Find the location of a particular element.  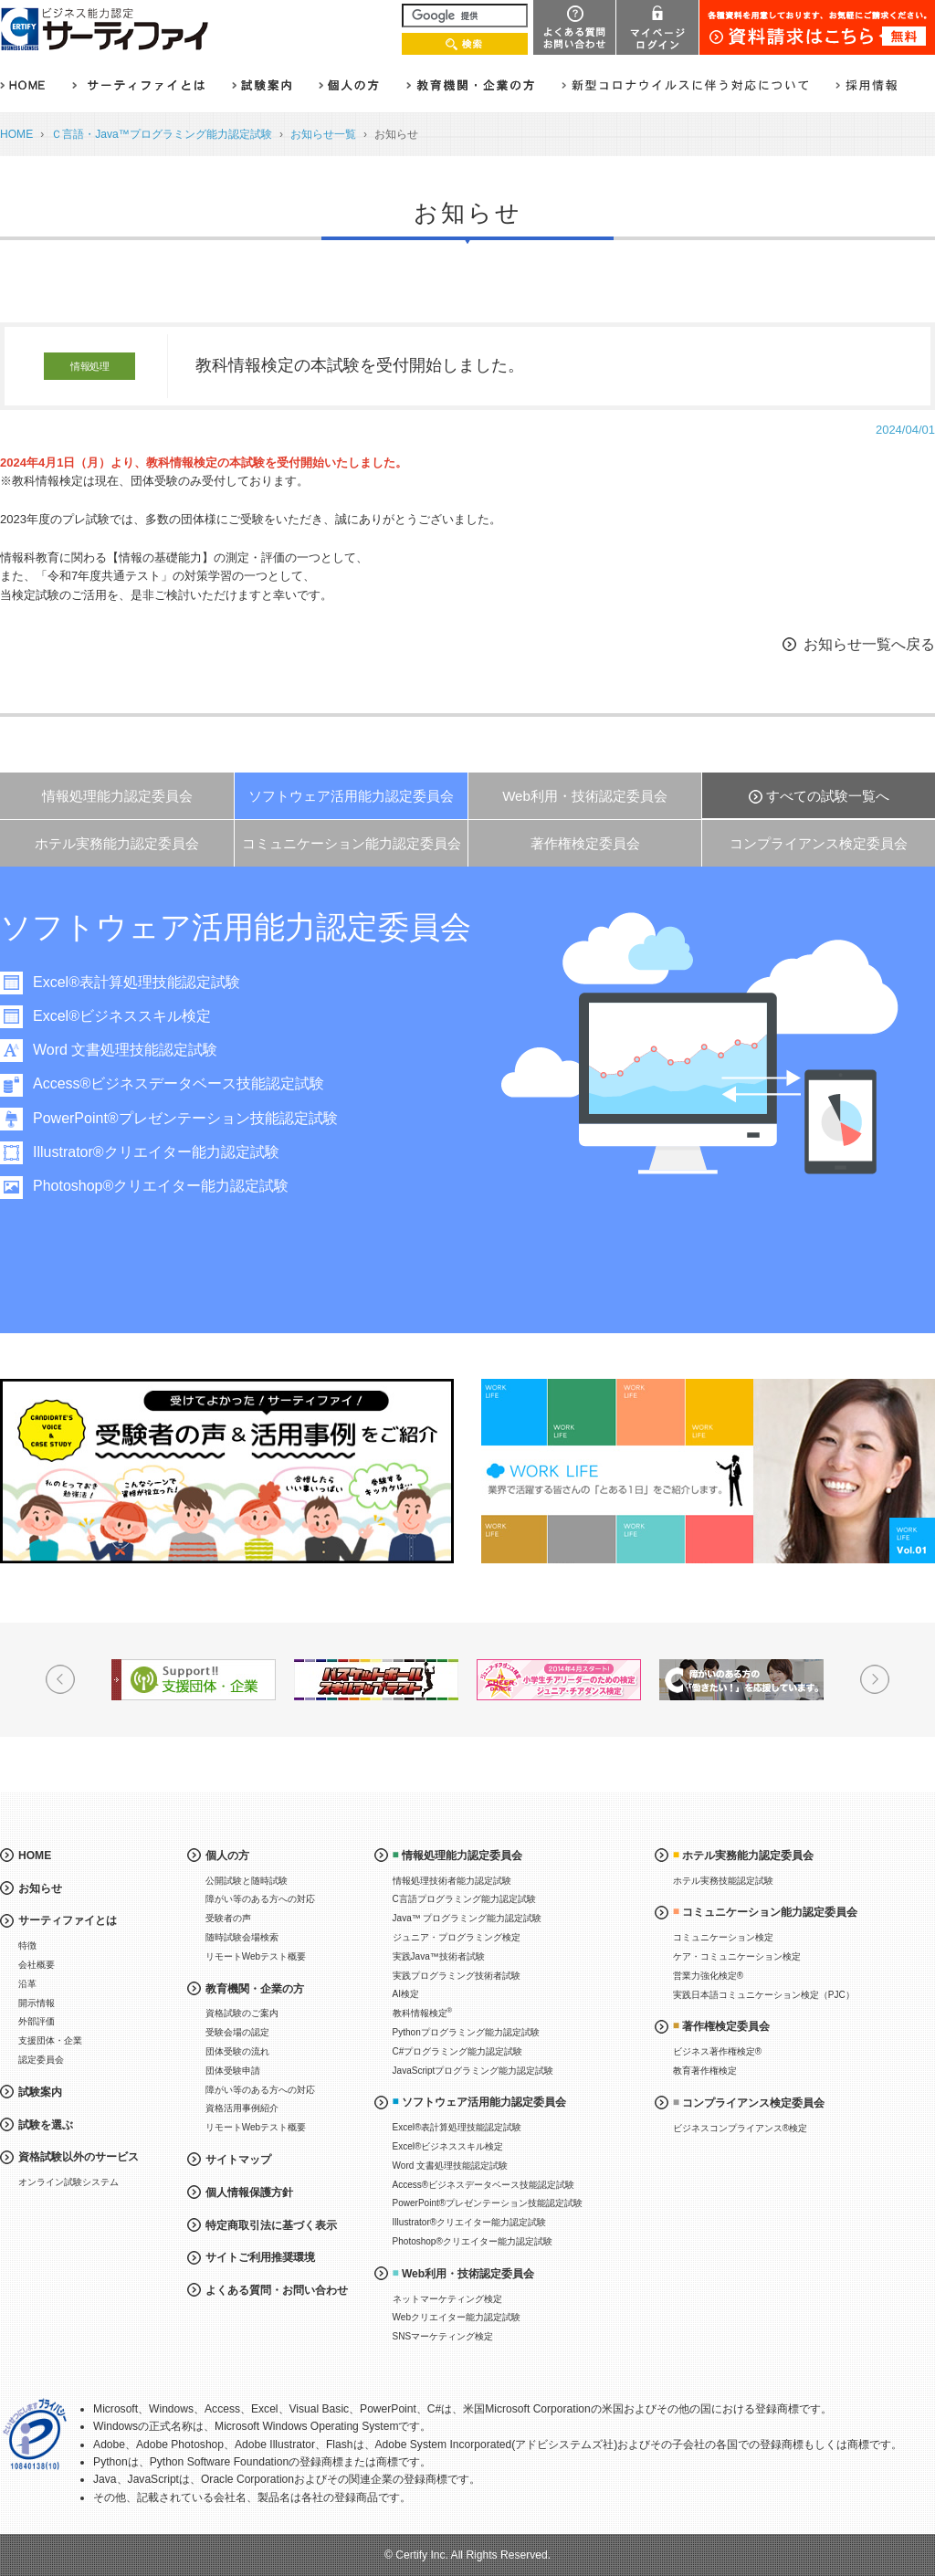

試験案内 is located at coordinates (40, 2092).